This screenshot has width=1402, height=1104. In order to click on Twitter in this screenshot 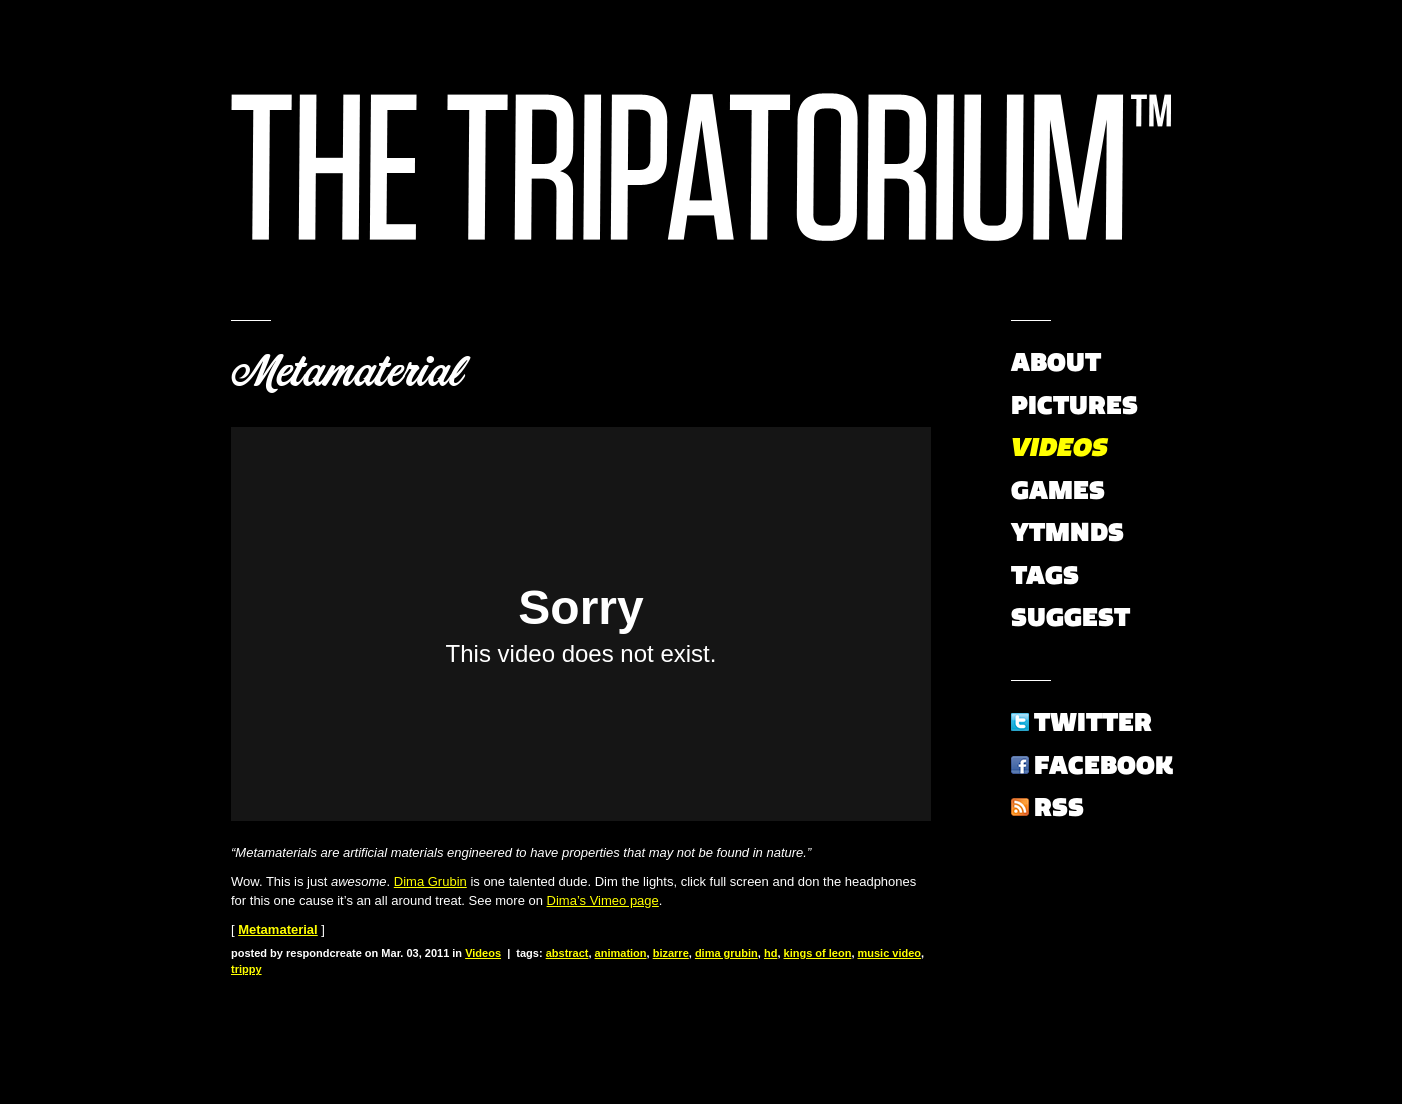, I will do `click(1093, 722)`.